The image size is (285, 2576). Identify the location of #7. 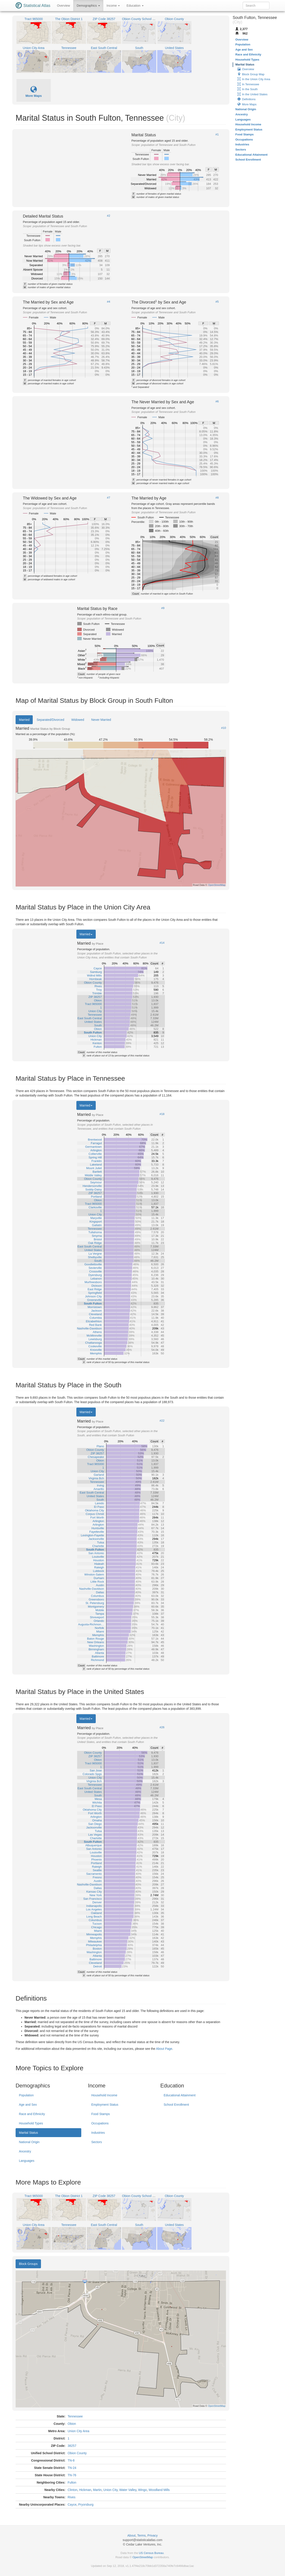
(108, 497).